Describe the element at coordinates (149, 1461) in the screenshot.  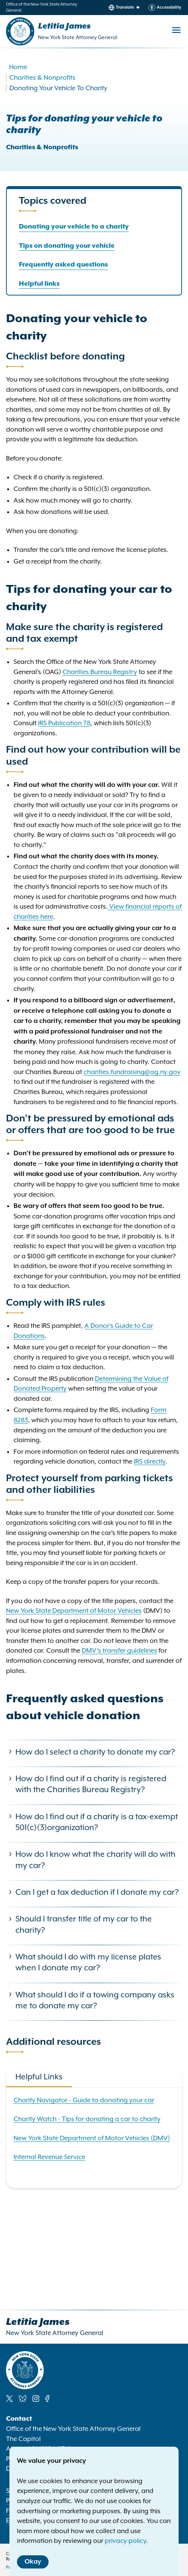
I see `IRS directly` at that location.